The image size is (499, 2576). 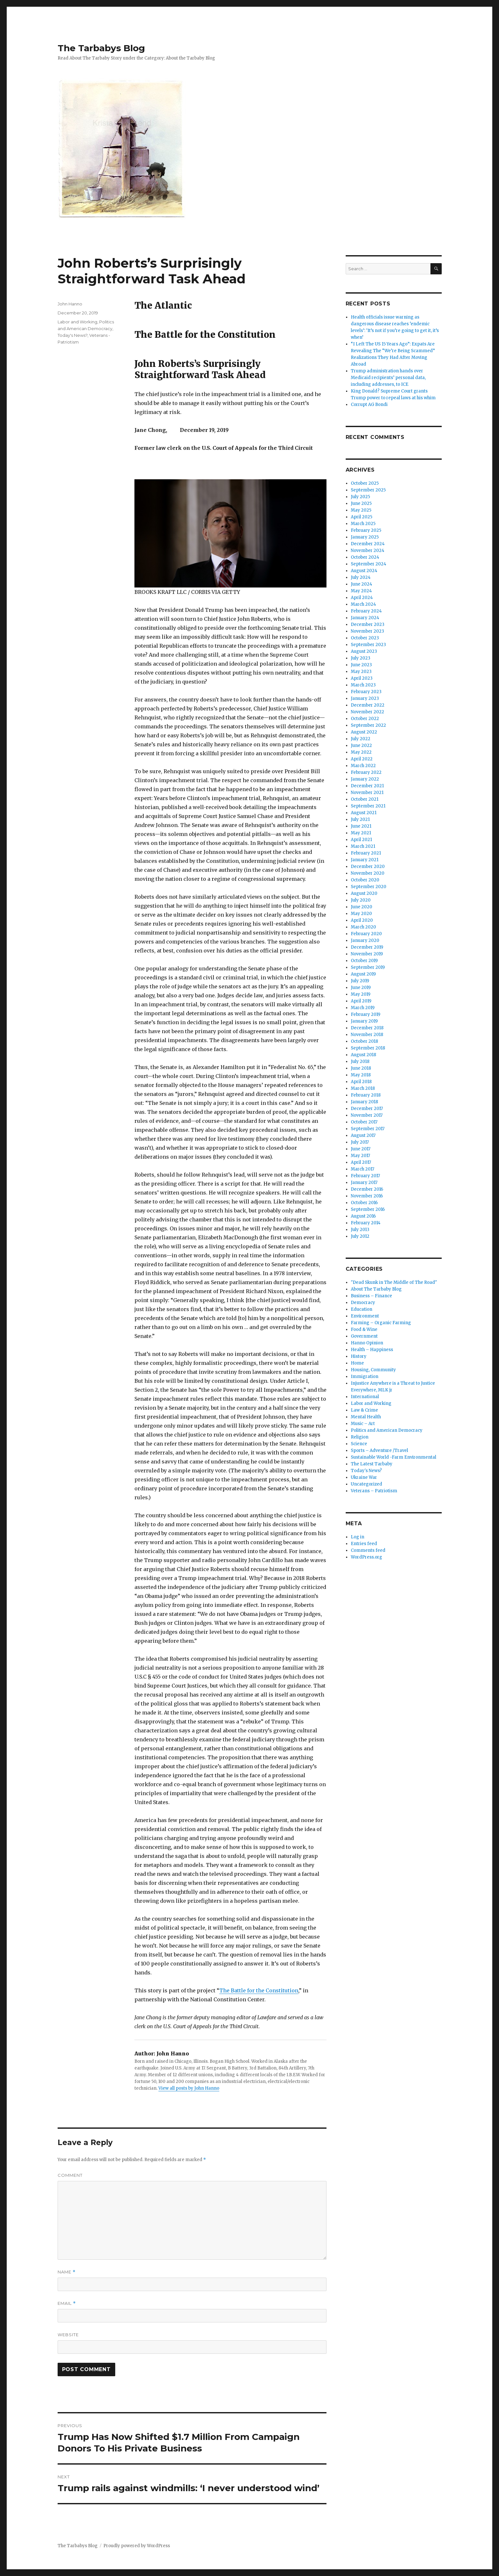 What do you see at coordinates (368, 1209) in the screenshot?
I see `September 2016` at bounding box center [368, 1209].